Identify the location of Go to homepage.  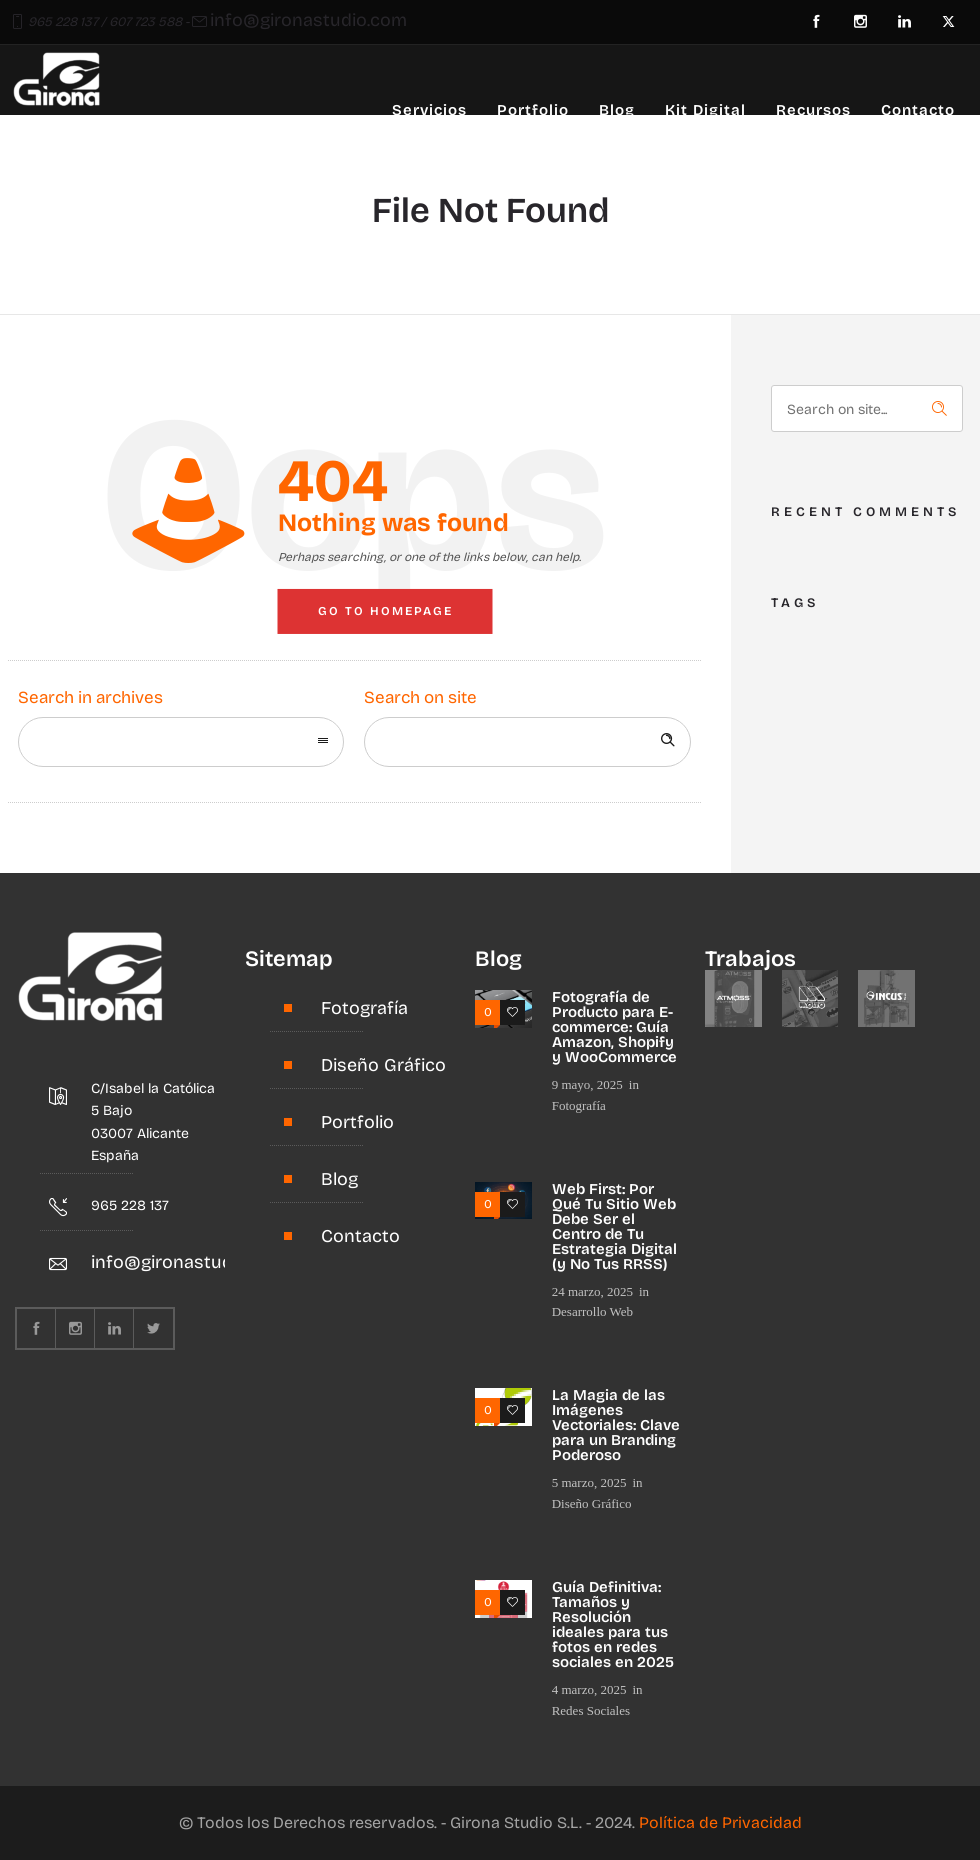
(385, 611).